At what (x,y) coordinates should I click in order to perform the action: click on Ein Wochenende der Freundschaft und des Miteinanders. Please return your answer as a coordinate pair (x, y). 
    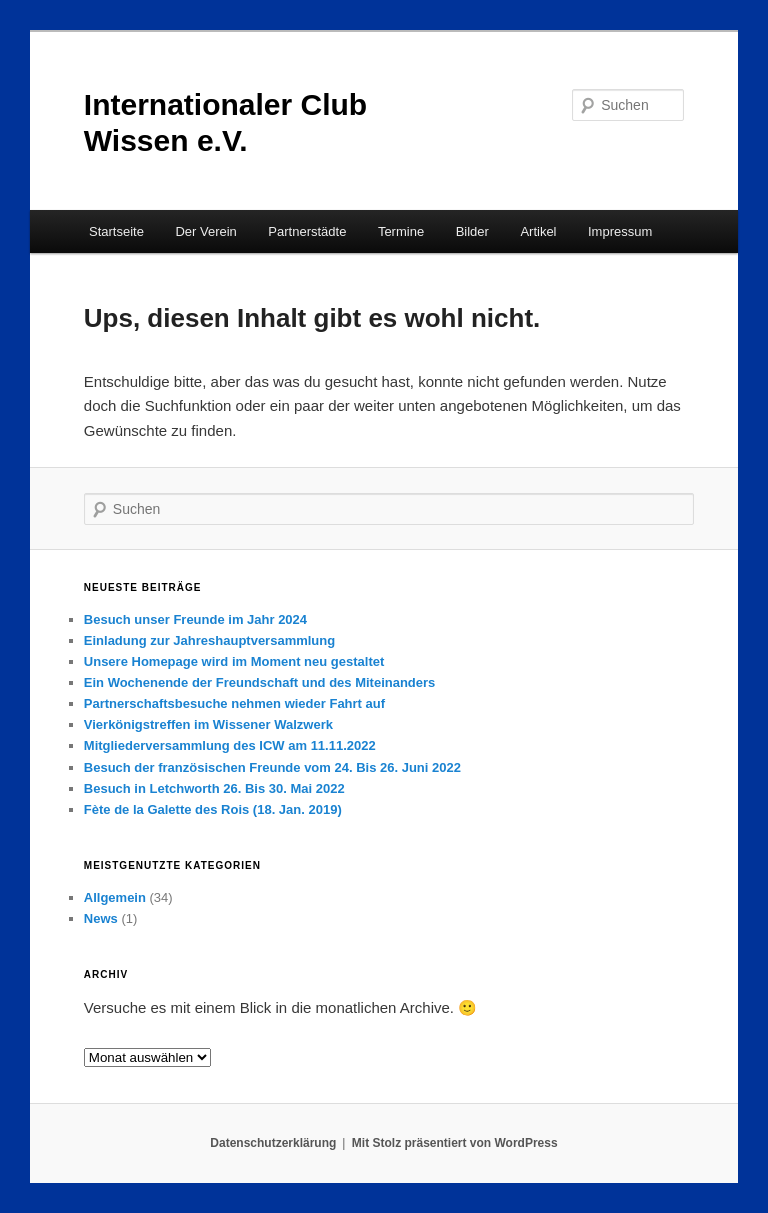
    Looking at the image, I should click on (260, 682).